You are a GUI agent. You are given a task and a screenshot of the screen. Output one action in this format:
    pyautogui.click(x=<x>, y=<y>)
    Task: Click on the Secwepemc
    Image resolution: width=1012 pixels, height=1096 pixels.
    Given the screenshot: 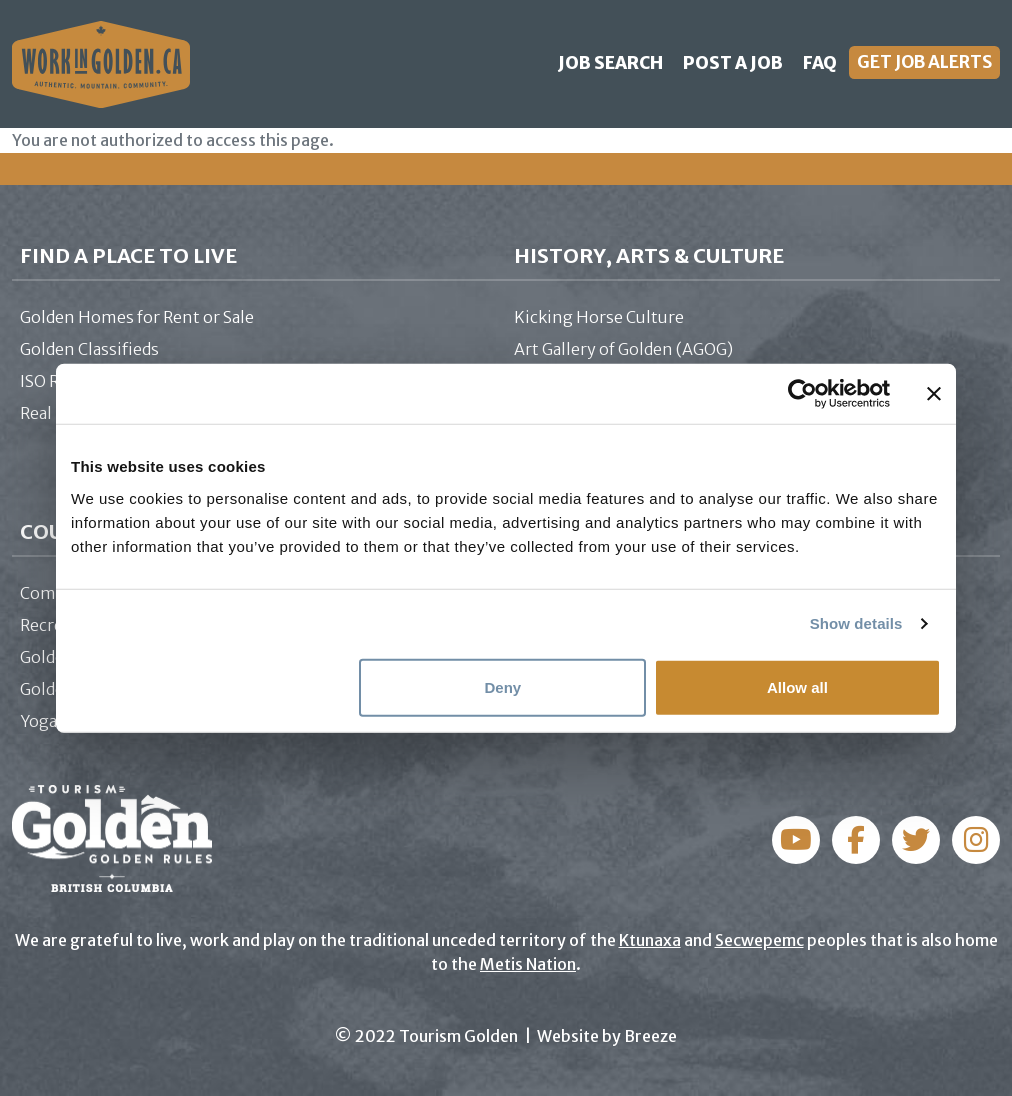 What is the action you would take?
    pyautogui.click(x=759, y=940)
    